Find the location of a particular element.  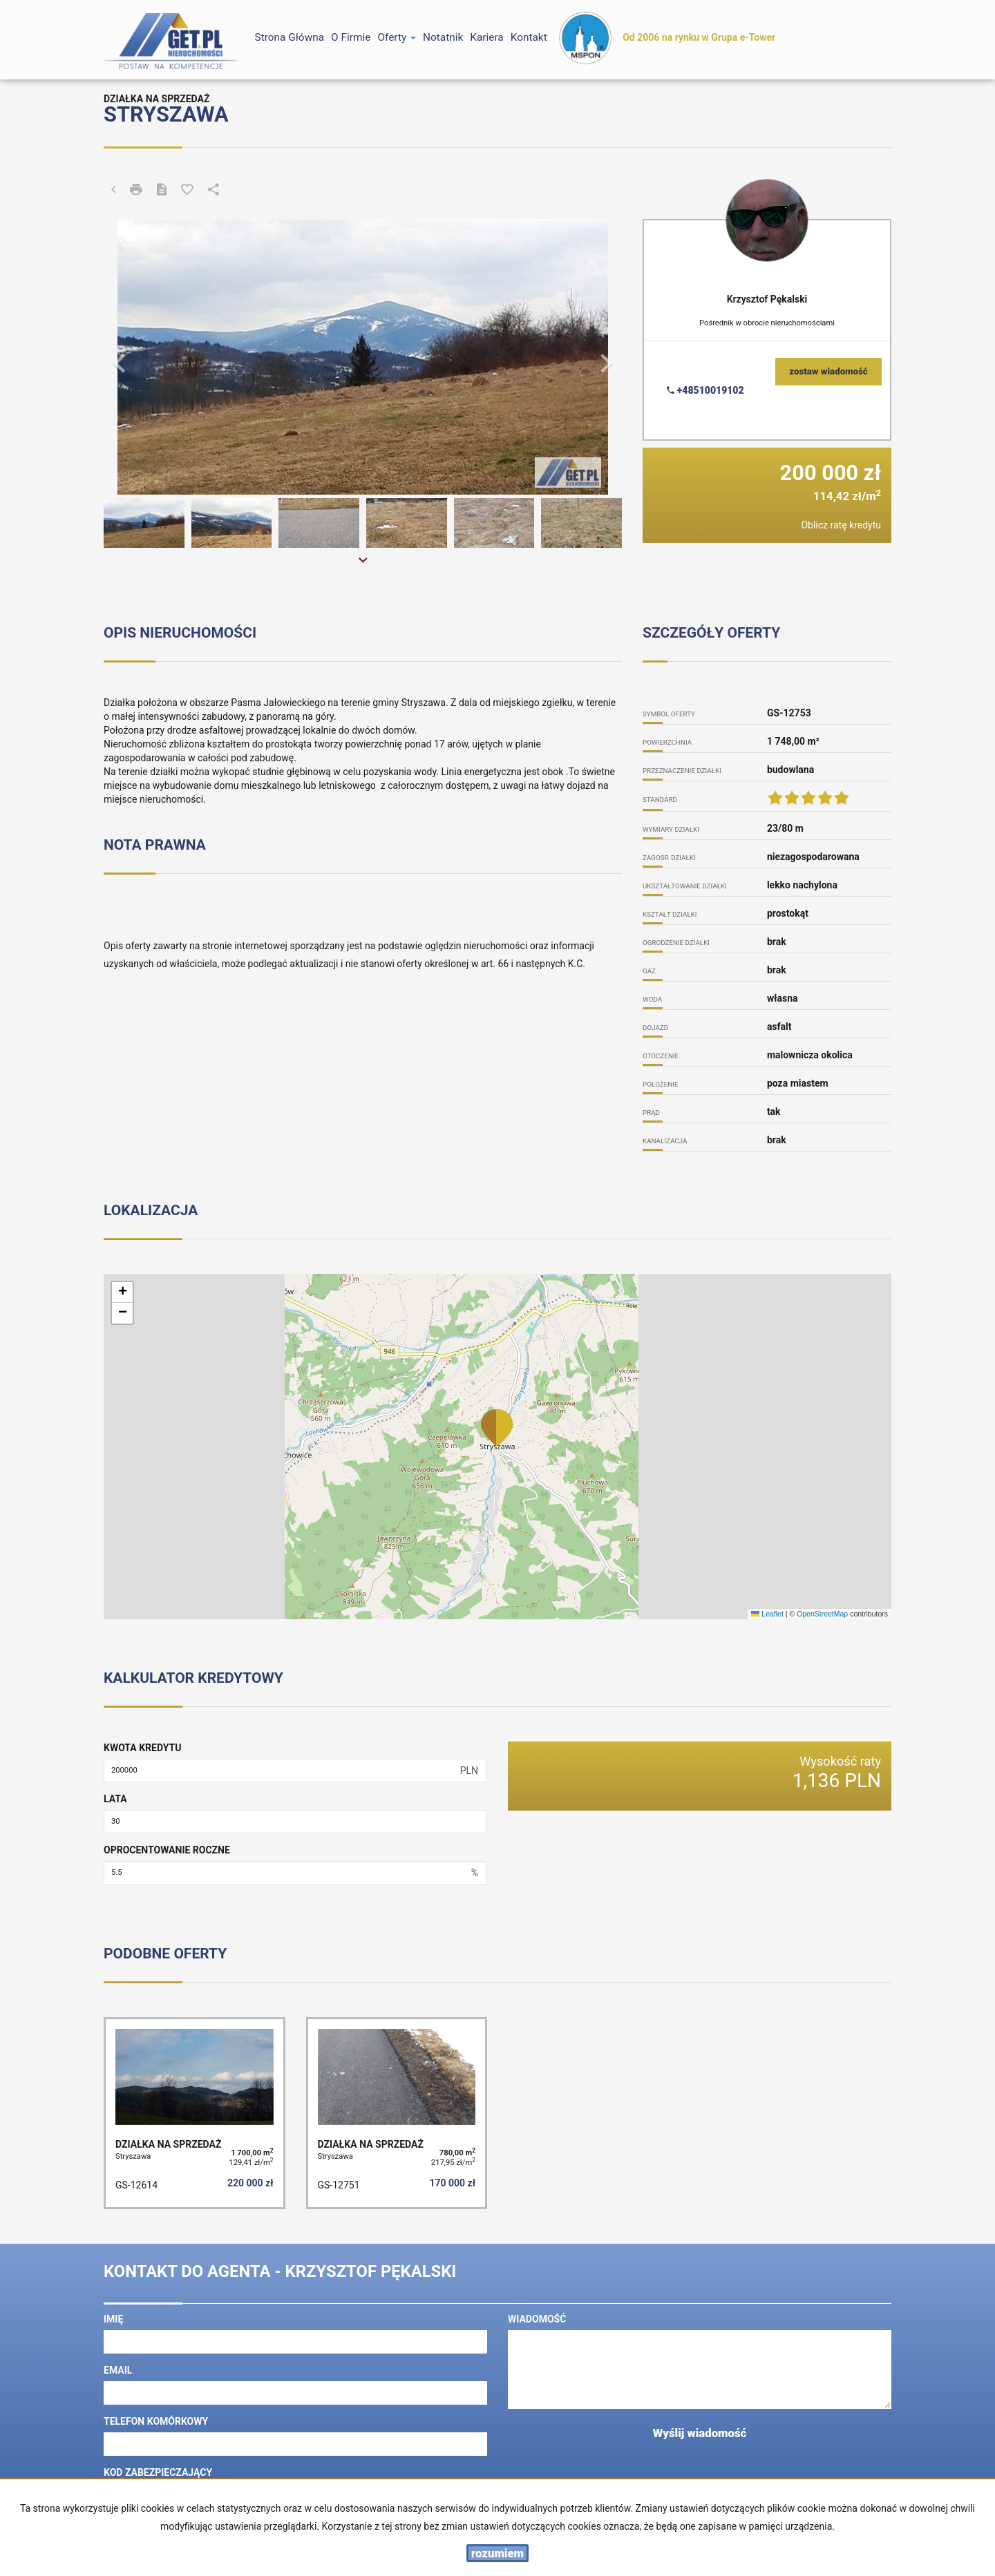

Wiadomość is located at coordinates (537, 2319).